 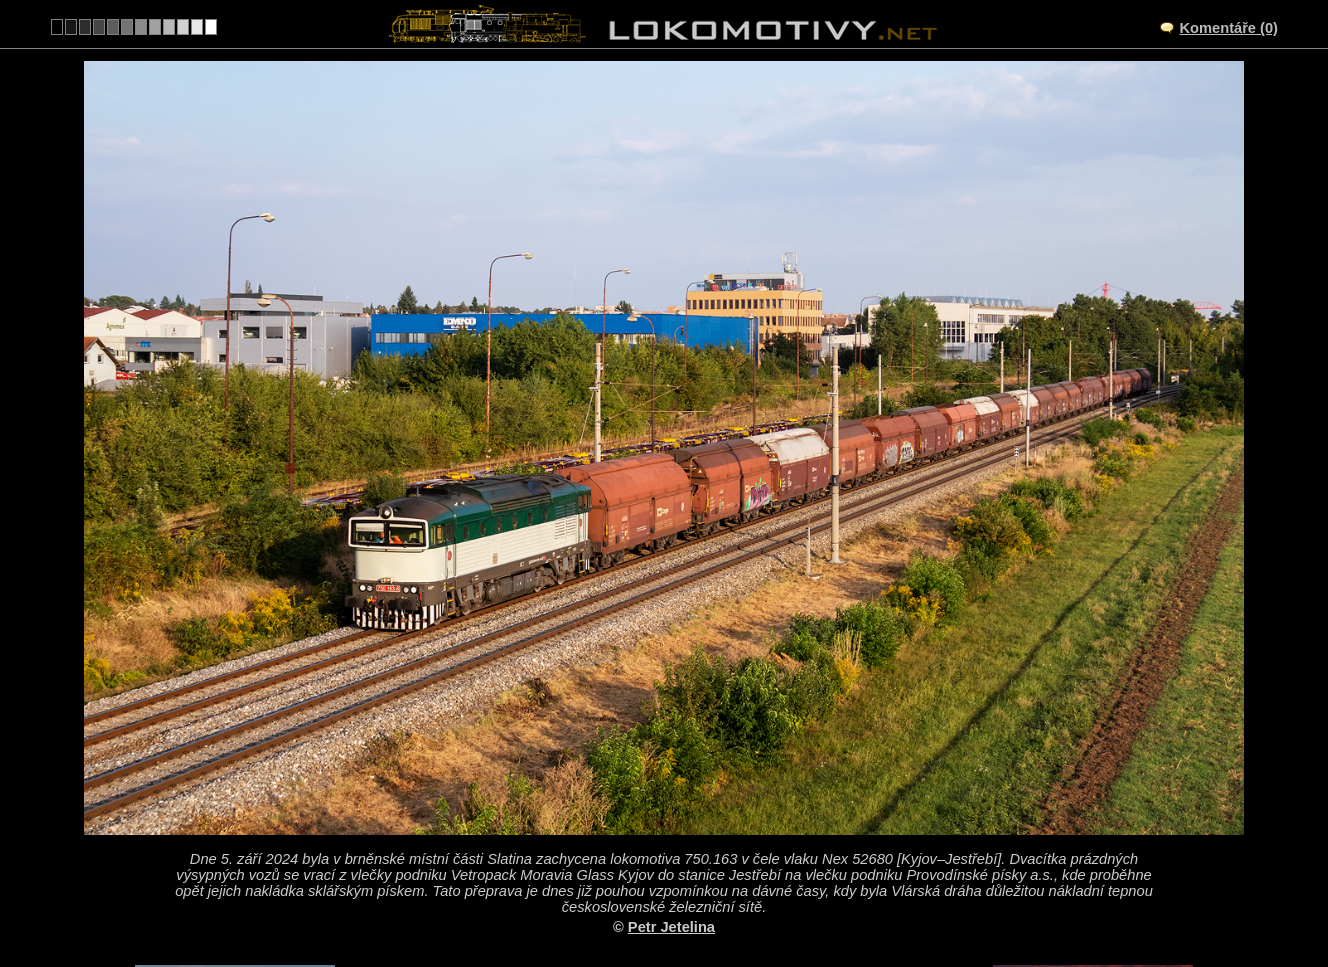 What do you see at coordinates (682, 820) in the screenshot?
I see `CZ/340` at bounding box center [682, 820].